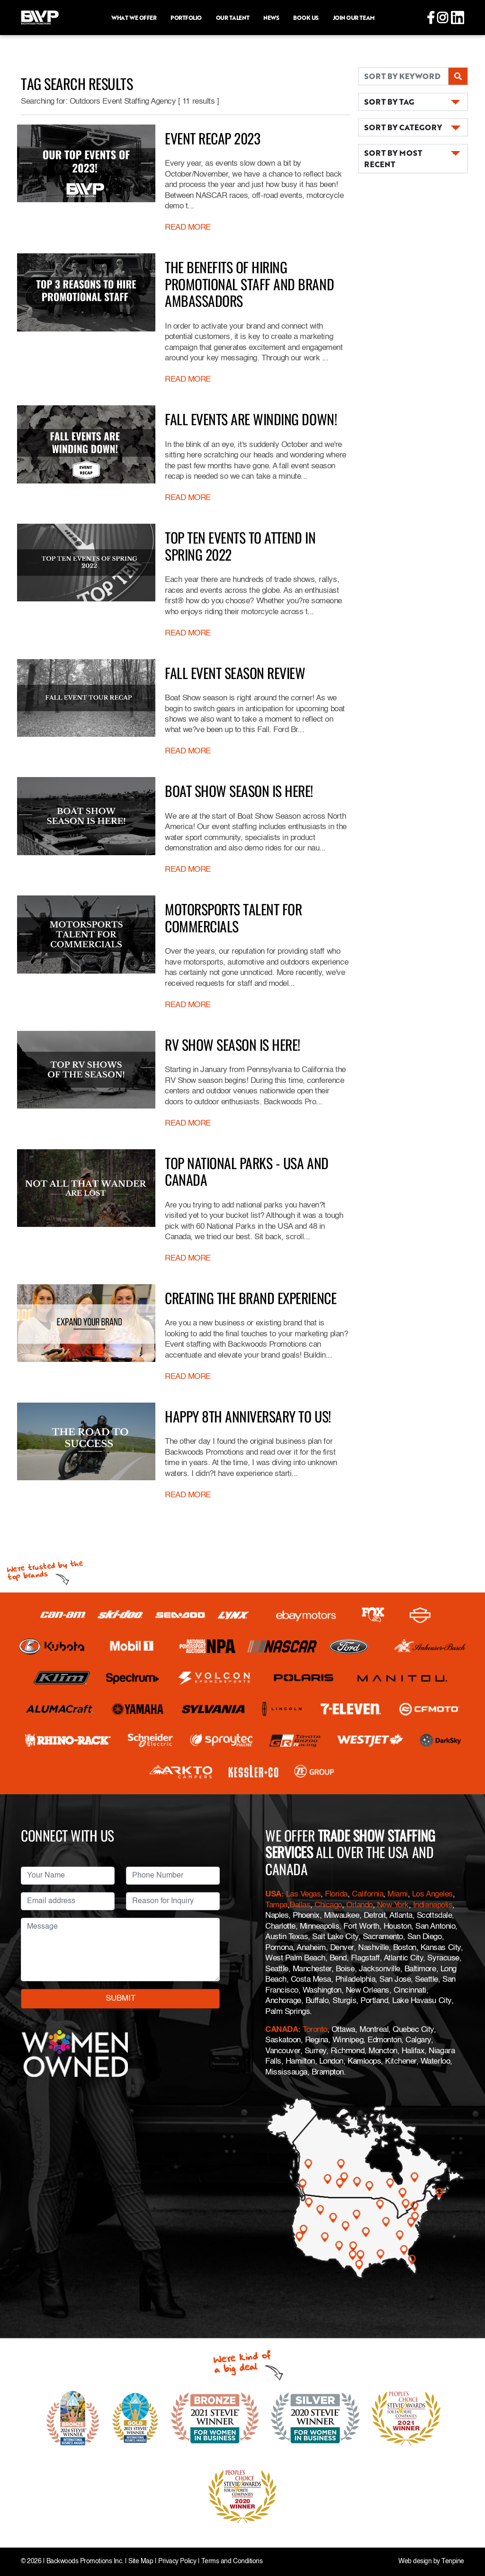  Describe the element at coordinates (231, 2561) in the screenshot. I see `Terms and Conditions` at that location.